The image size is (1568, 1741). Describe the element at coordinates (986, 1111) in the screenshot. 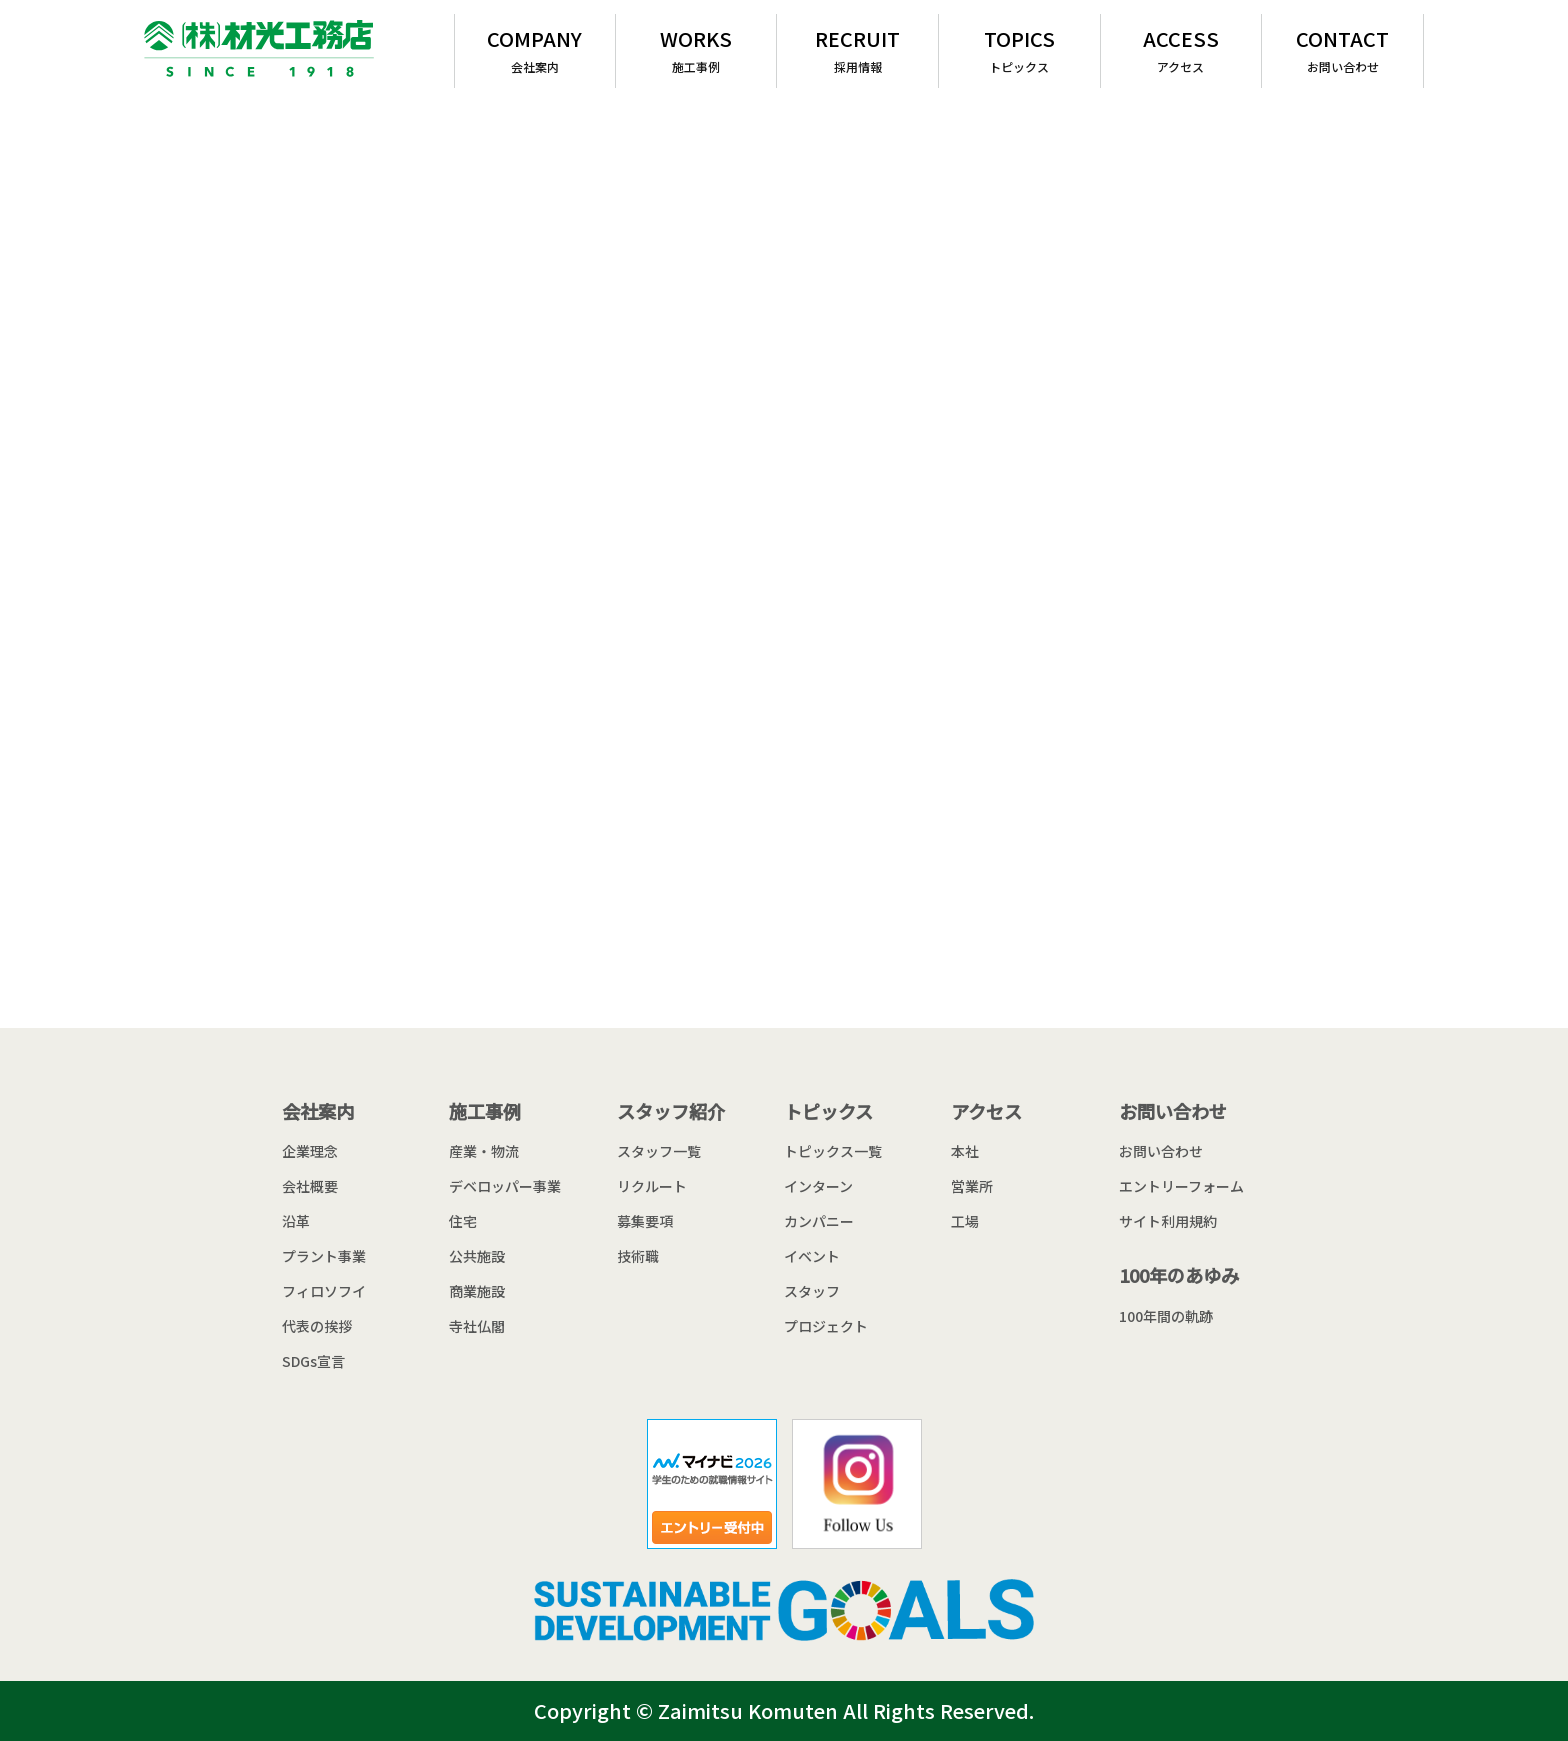

I see `アクセス` at that location.